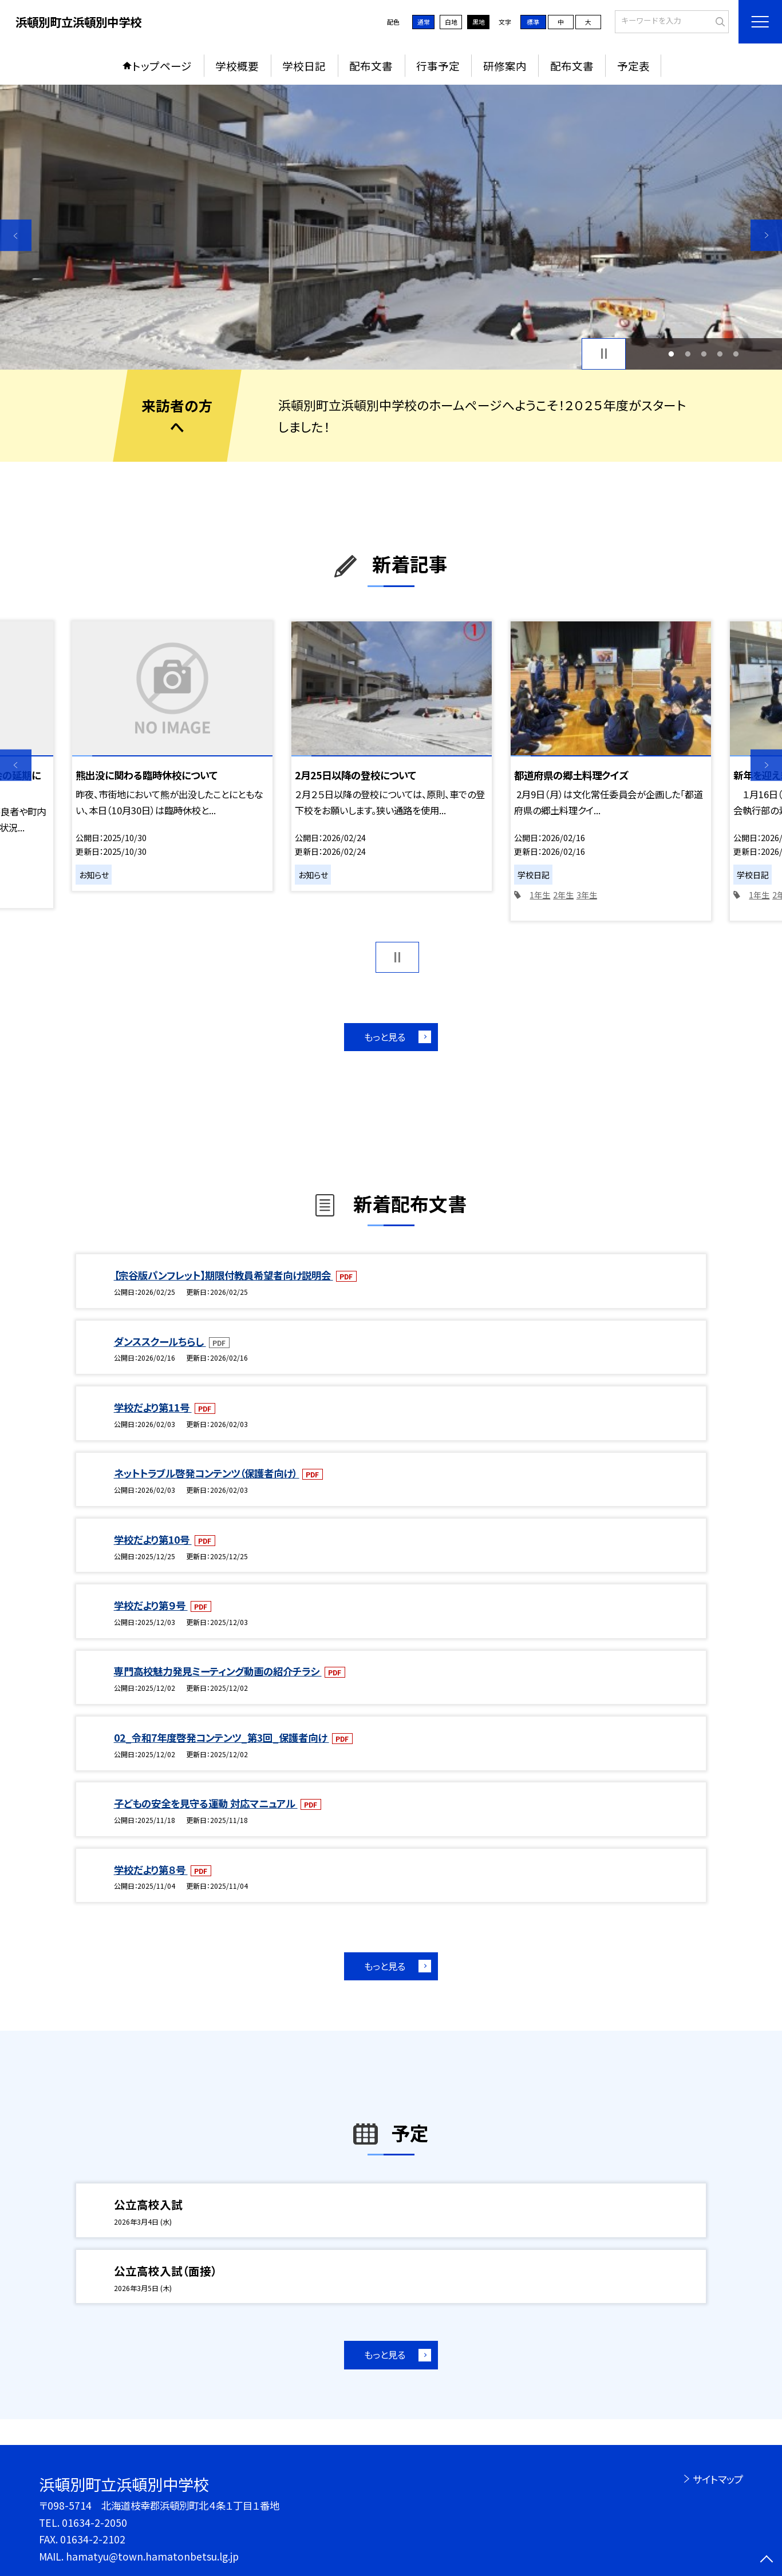 The height and width of the screenshot is (2576, 782). What do you see at coordinates (384, 1037) in the screenshot?
I see `もっと見る` at bounding box center [384, 1037].